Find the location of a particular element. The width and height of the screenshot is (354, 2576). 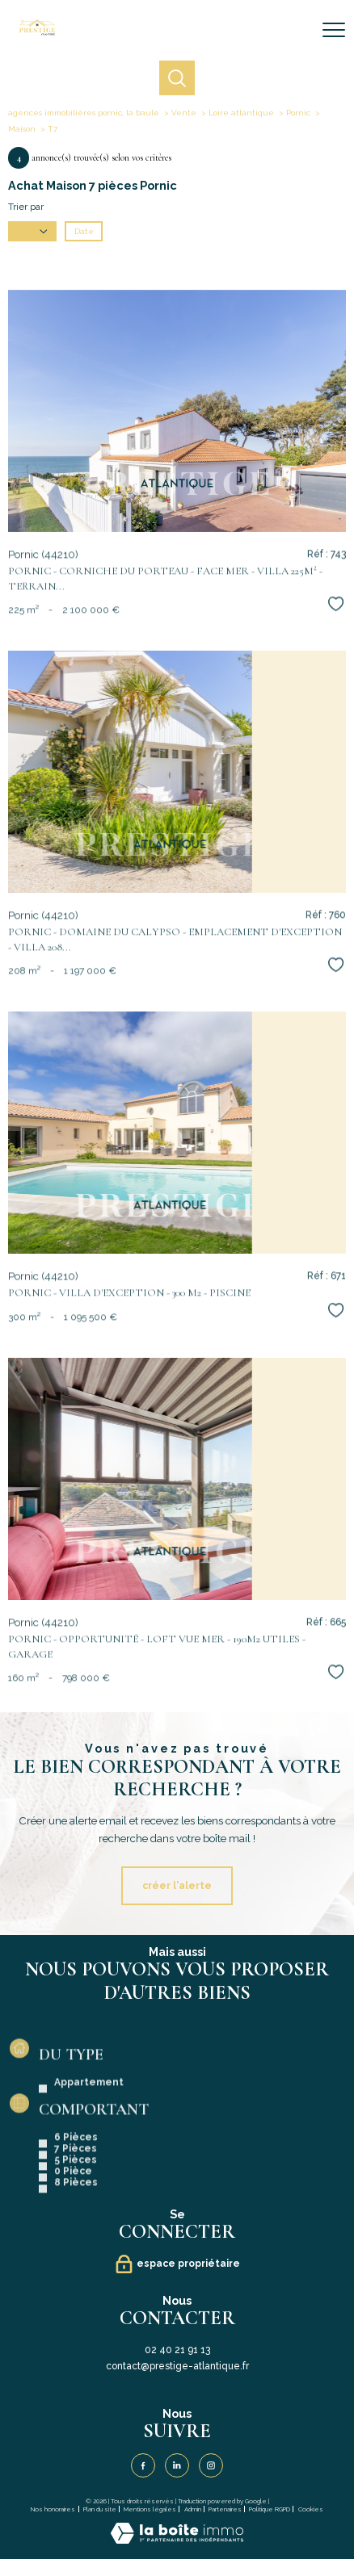

Prix is located at coordinates (33, 231).